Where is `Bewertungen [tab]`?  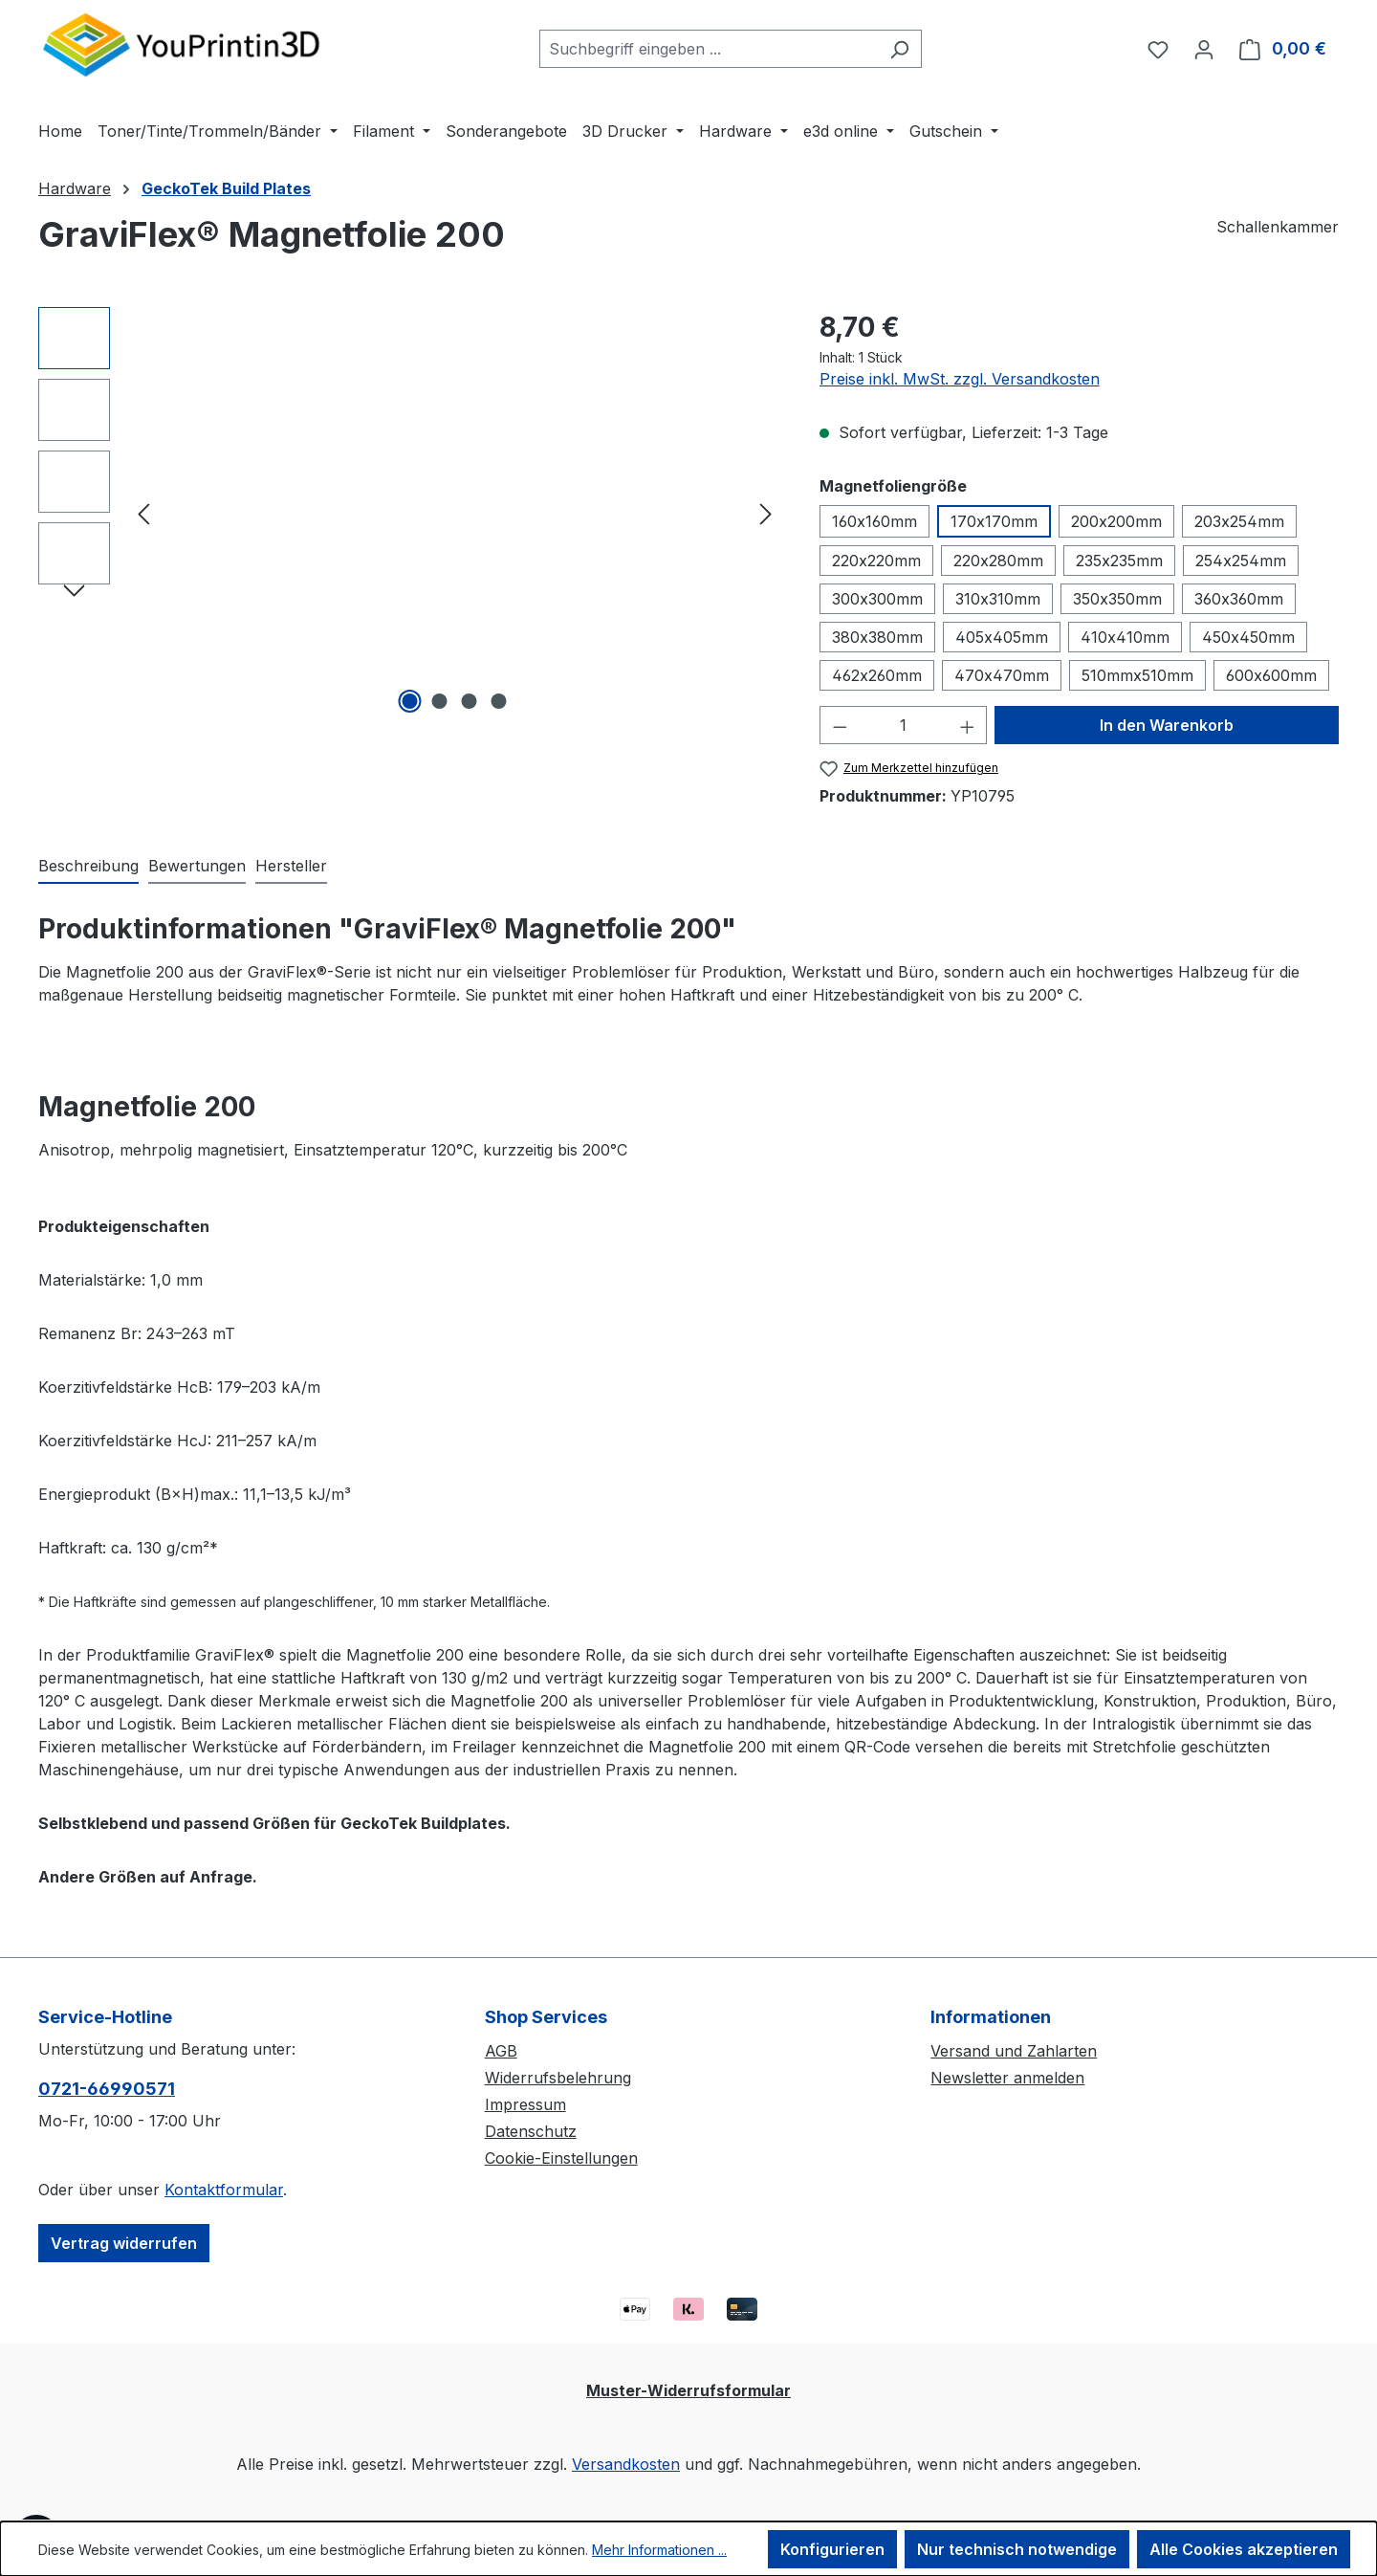
Bewertungen [tab] is located at coordinates (197, 865).